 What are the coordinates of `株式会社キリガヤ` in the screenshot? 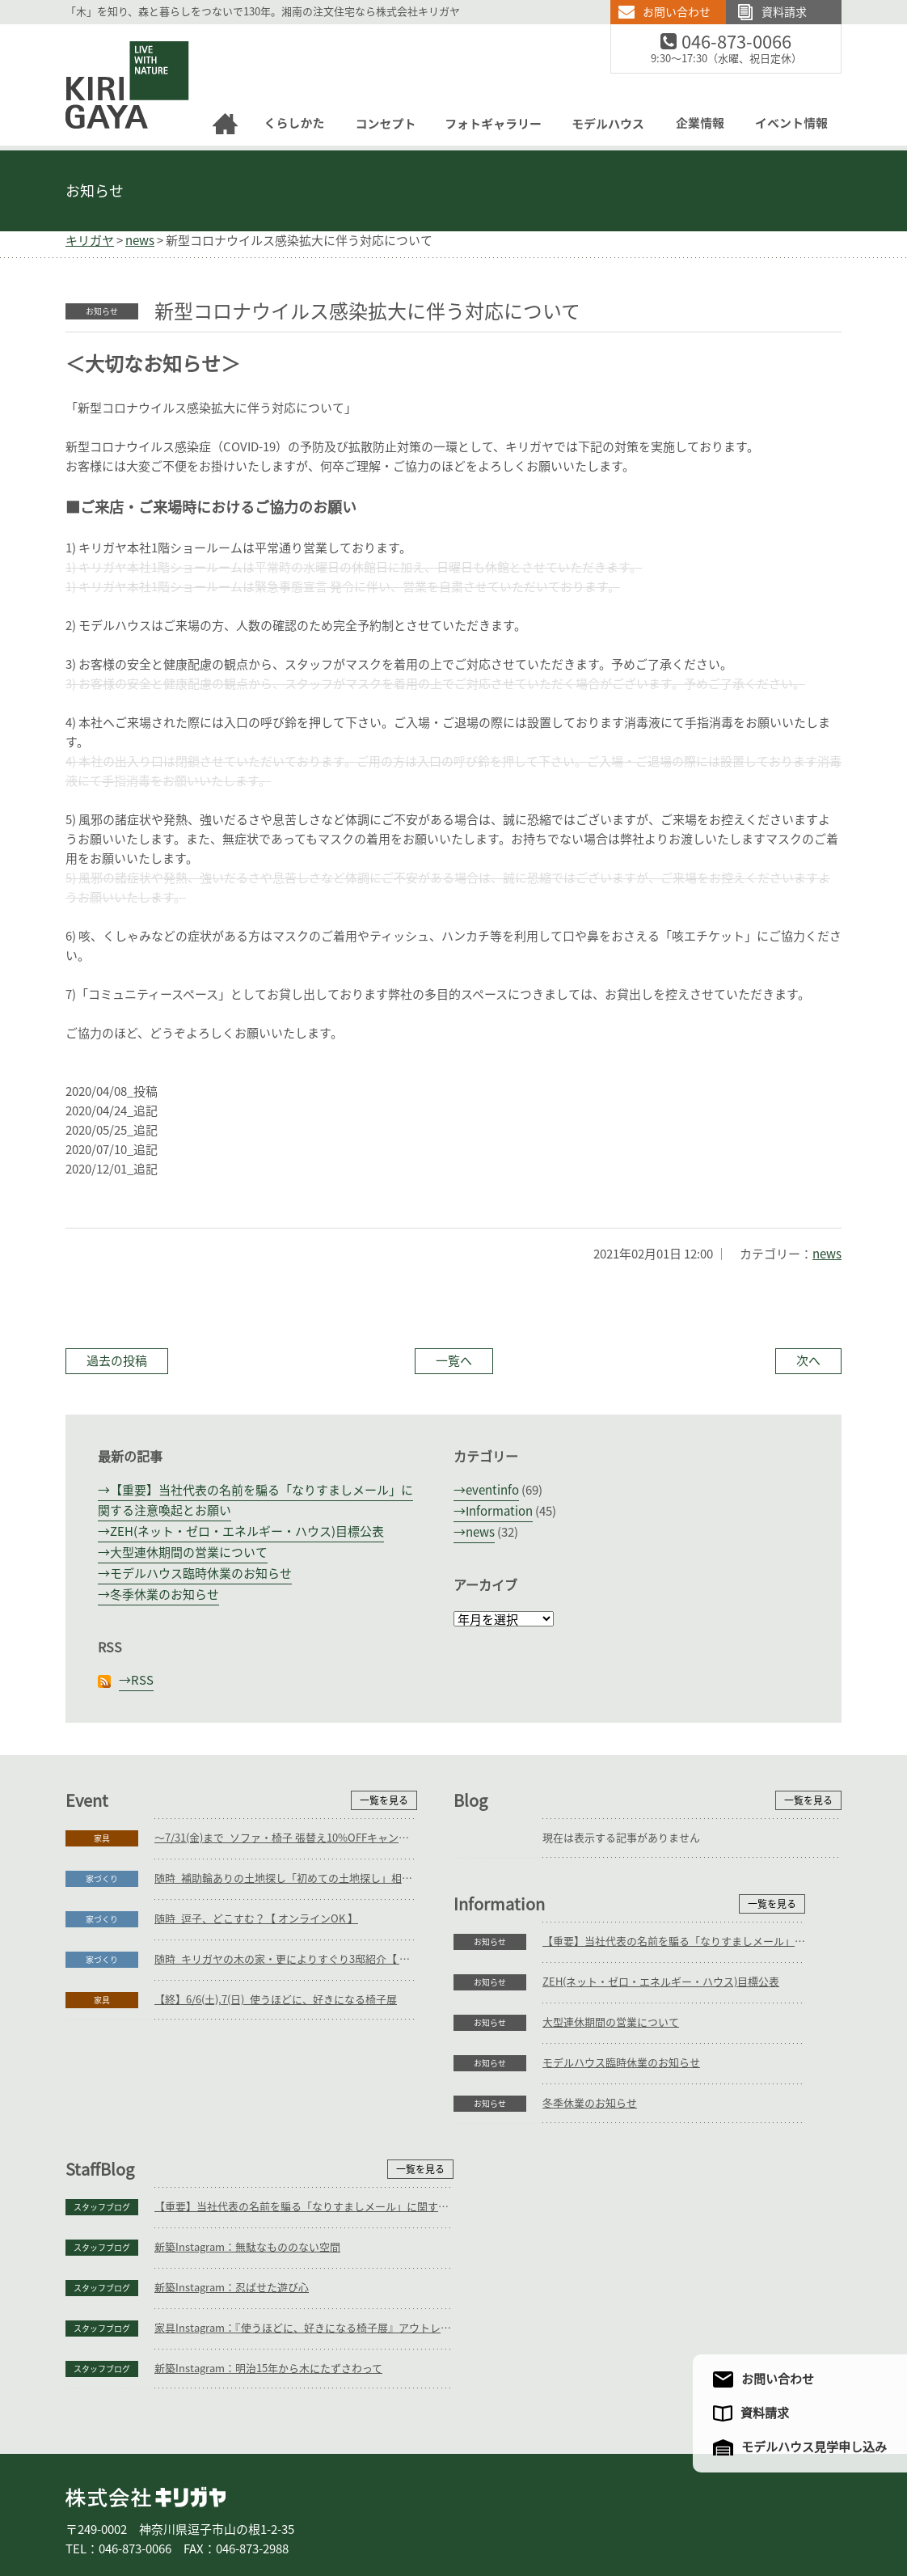 It's located at (145, 2394).